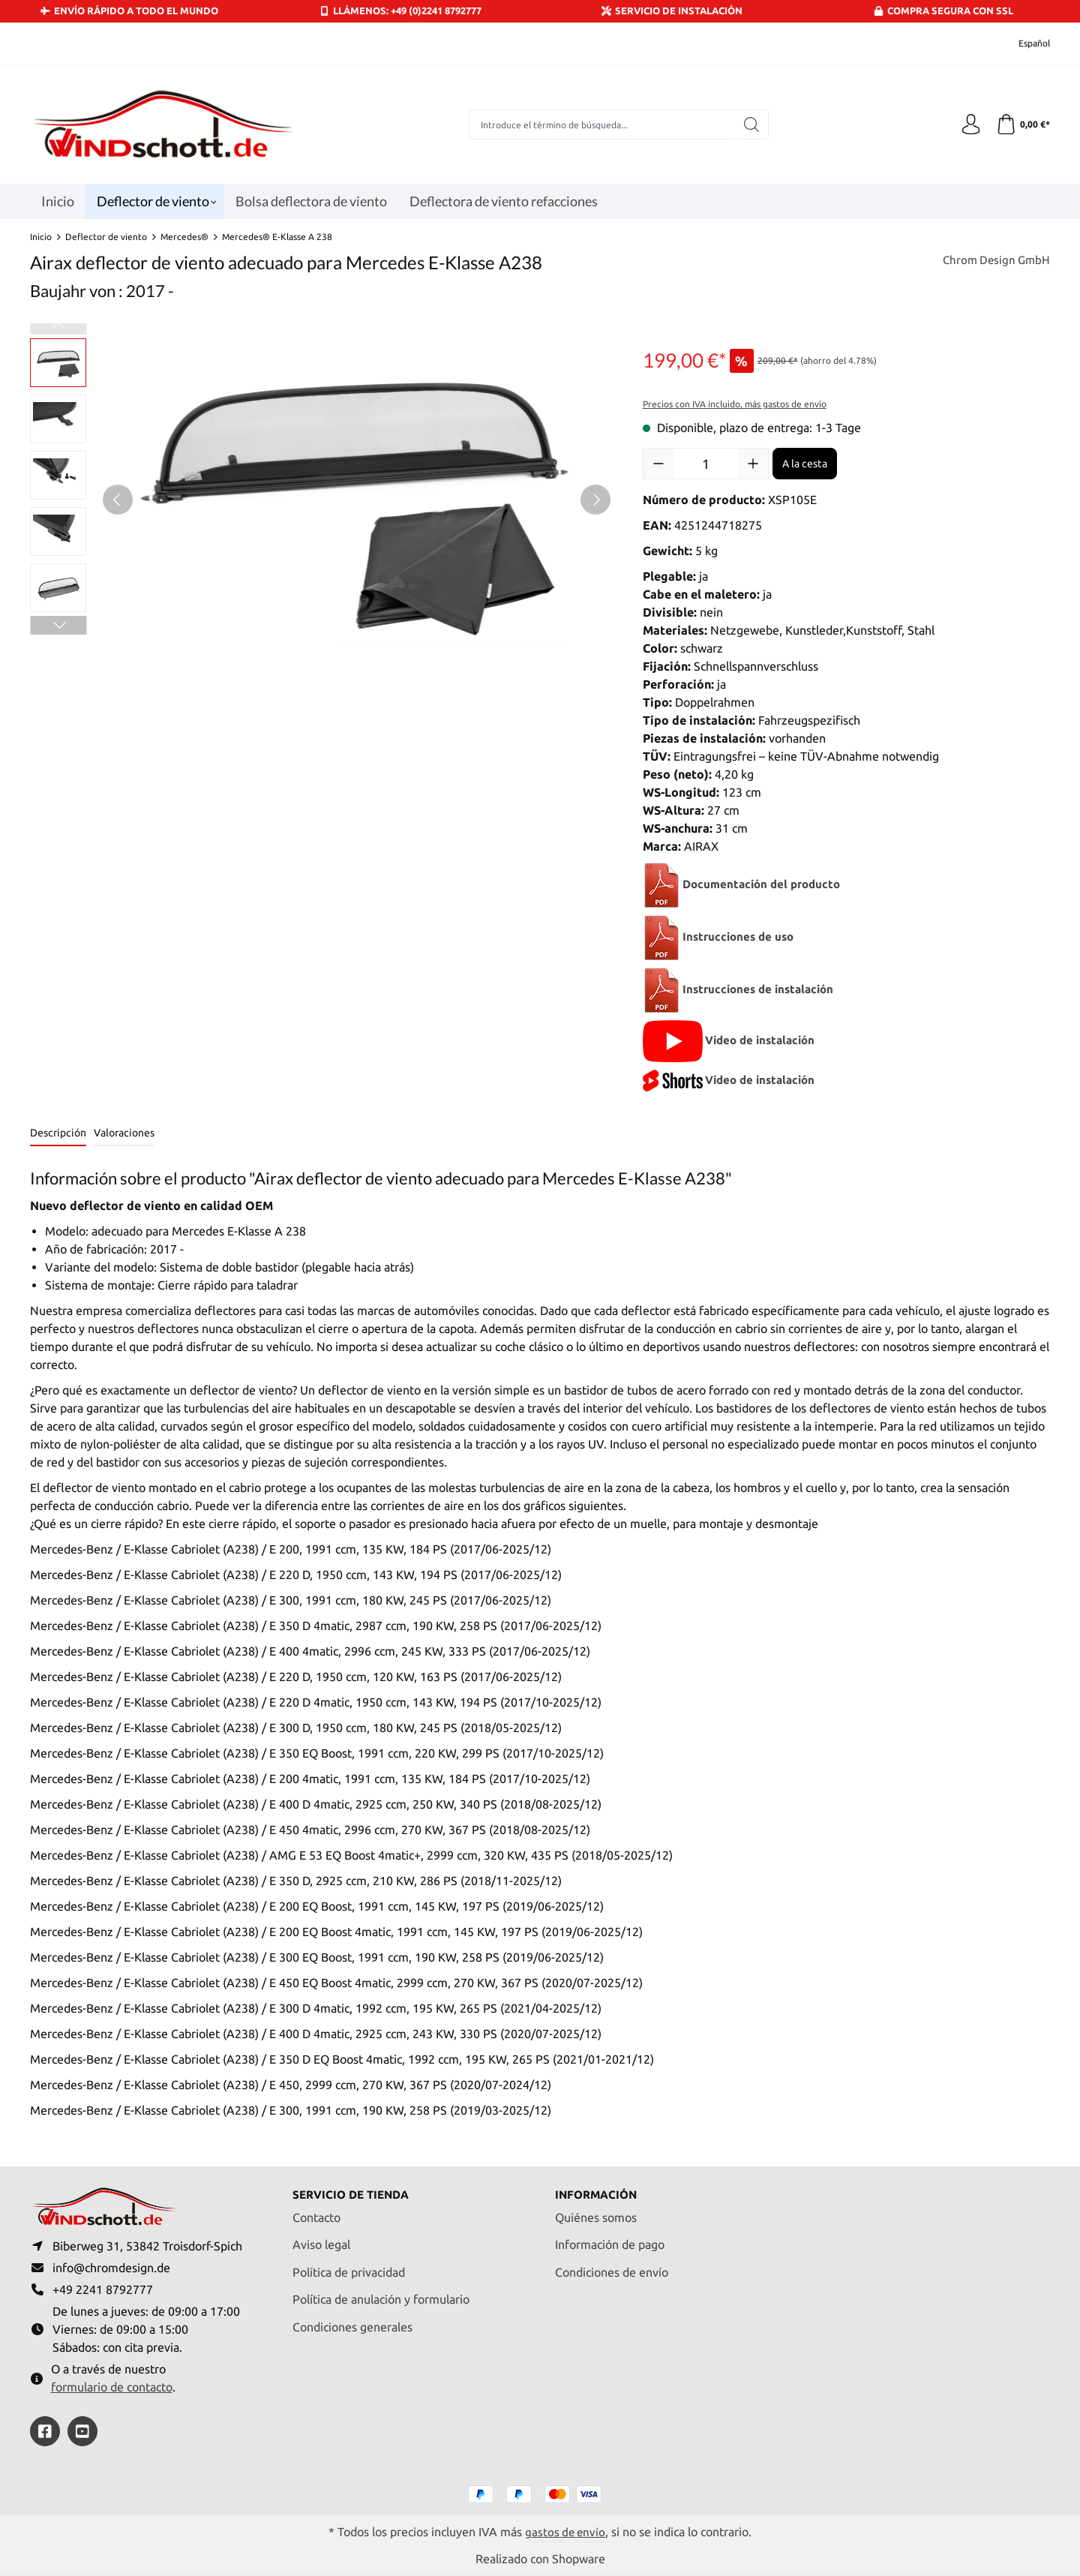  I want to click on [Siguiente], so click(595, 500).